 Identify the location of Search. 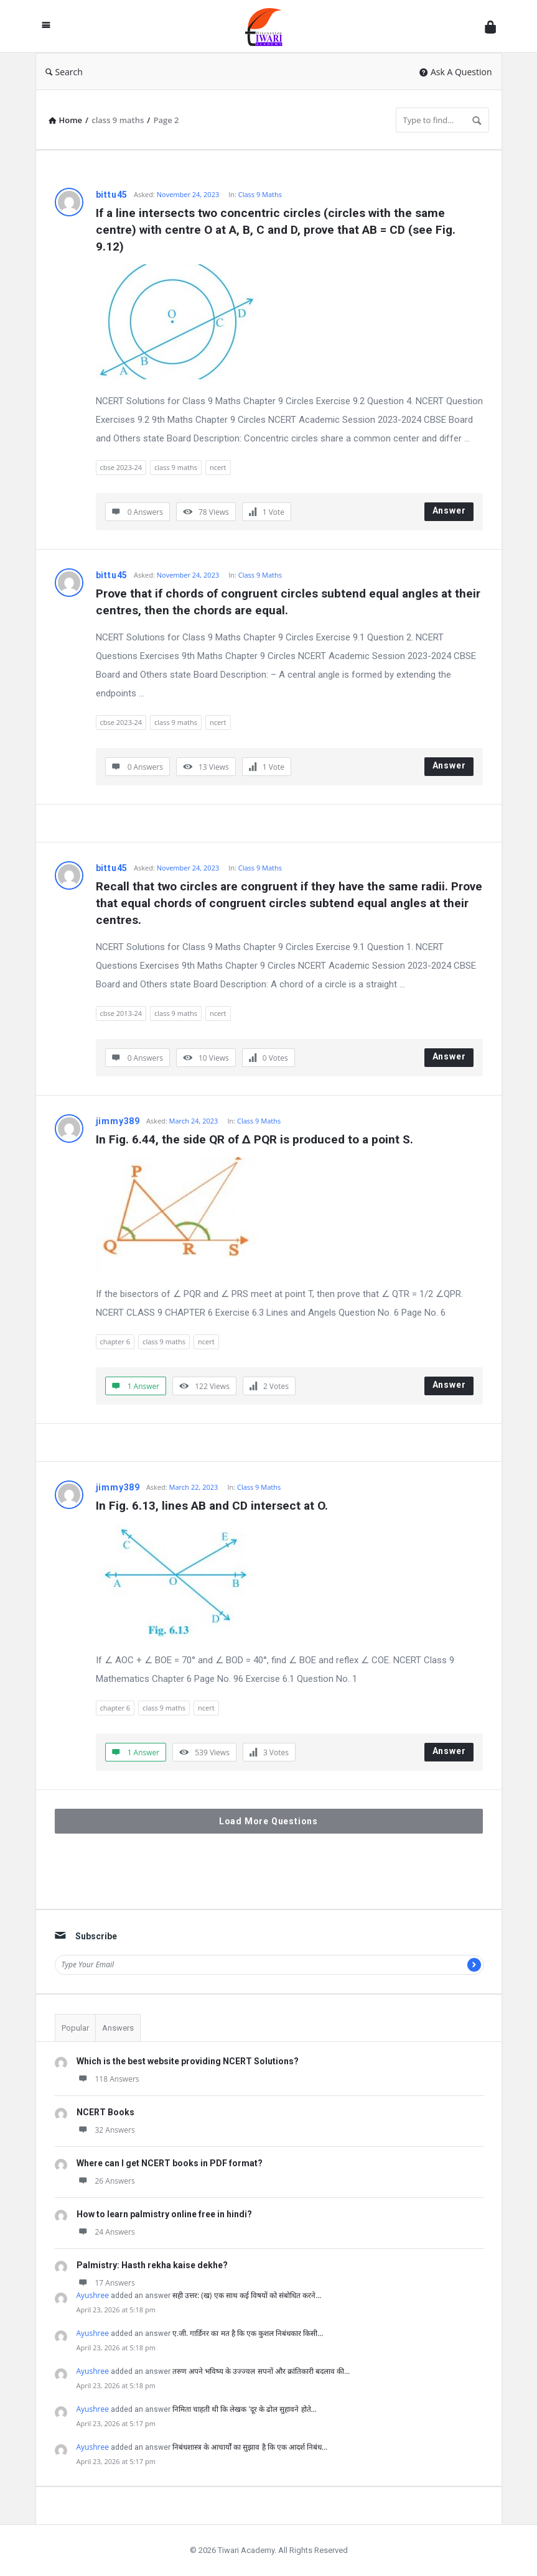
(64, 72).